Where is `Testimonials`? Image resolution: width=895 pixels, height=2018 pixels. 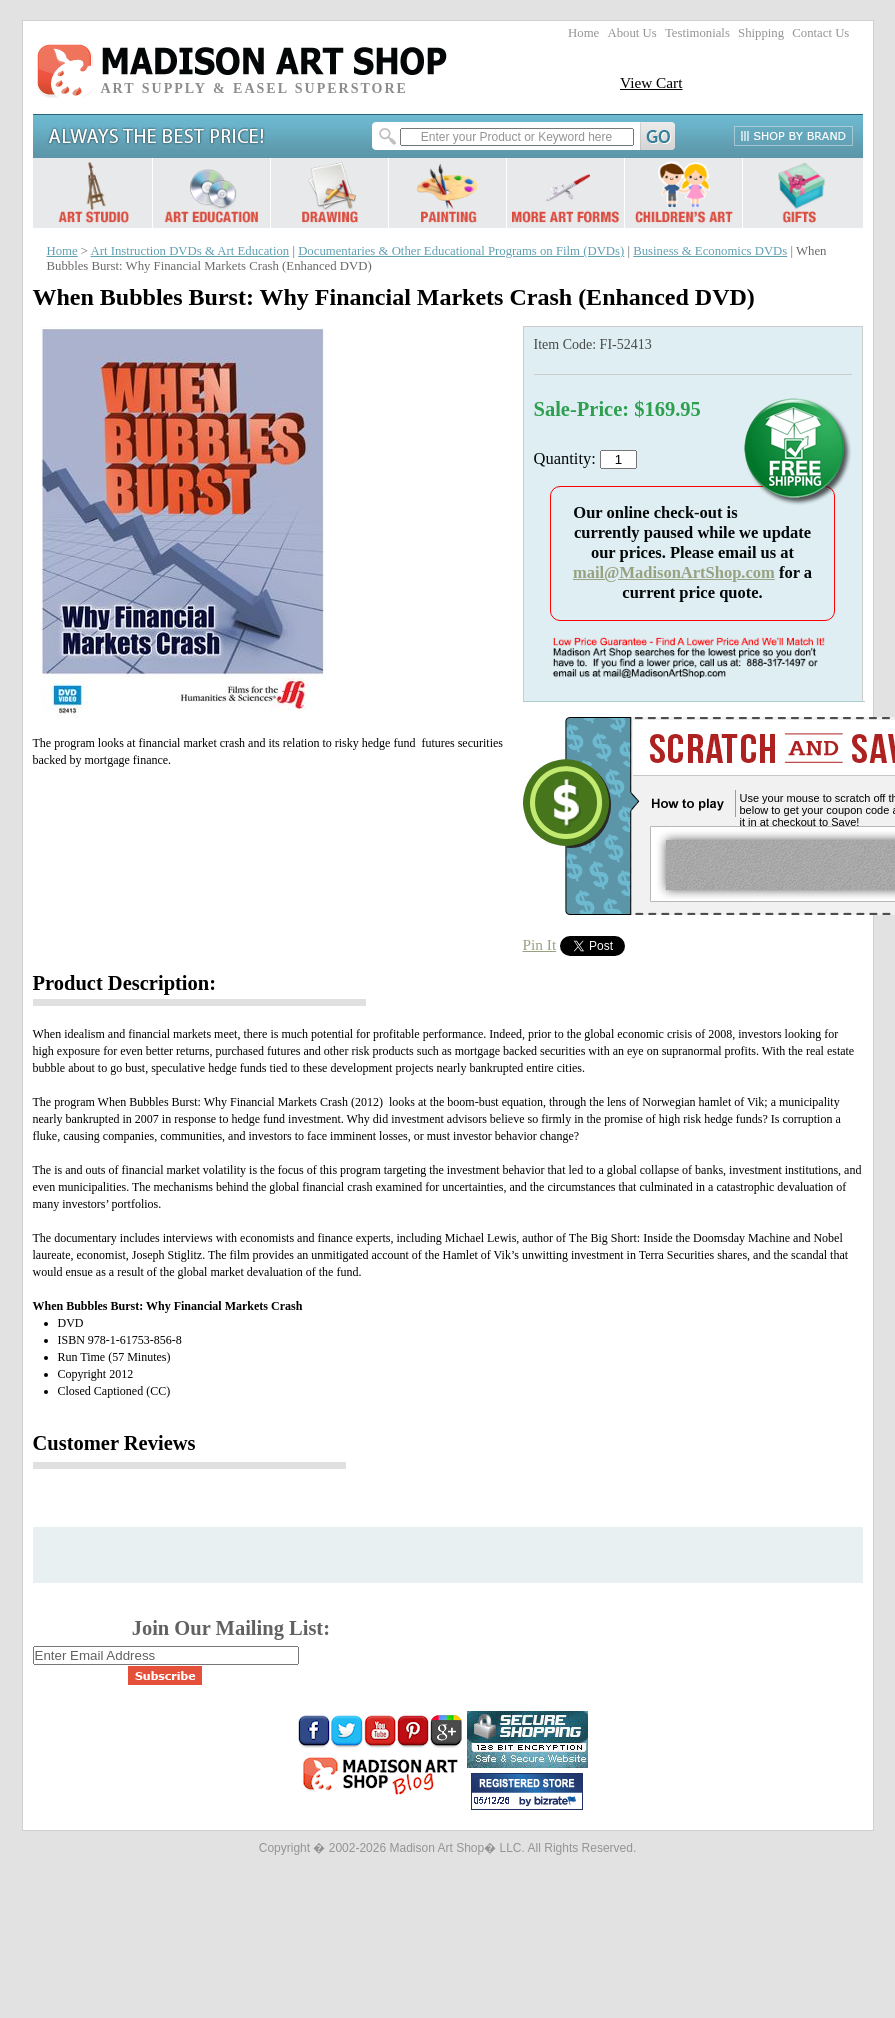 Testimonials is located at coordinates (697, 33).